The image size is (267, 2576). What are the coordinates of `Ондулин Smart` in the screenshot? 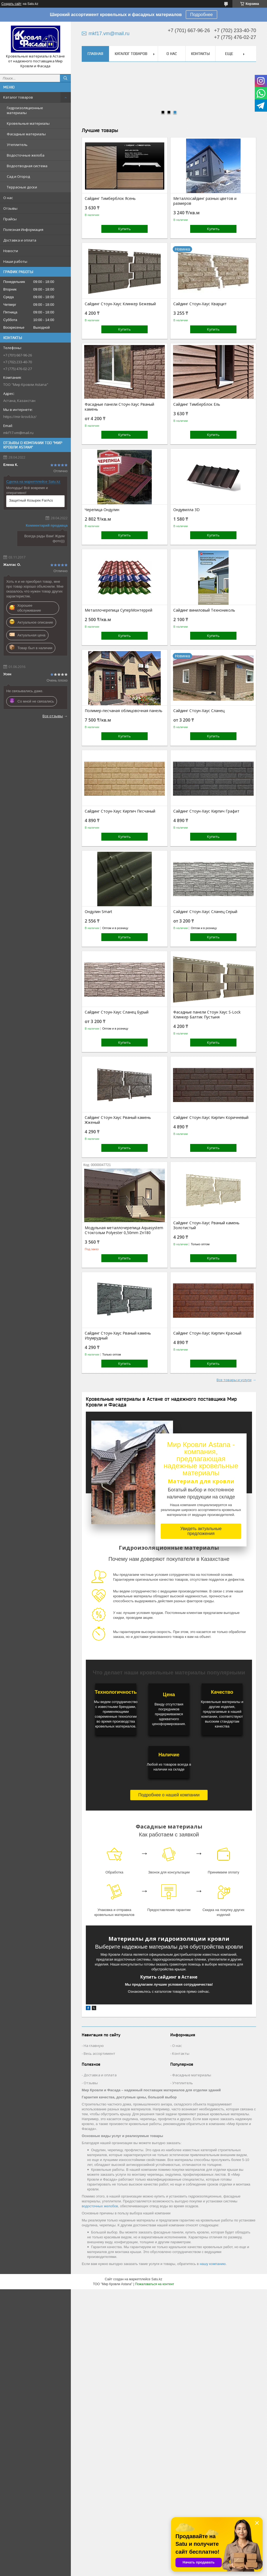 It's located at (98, 911).